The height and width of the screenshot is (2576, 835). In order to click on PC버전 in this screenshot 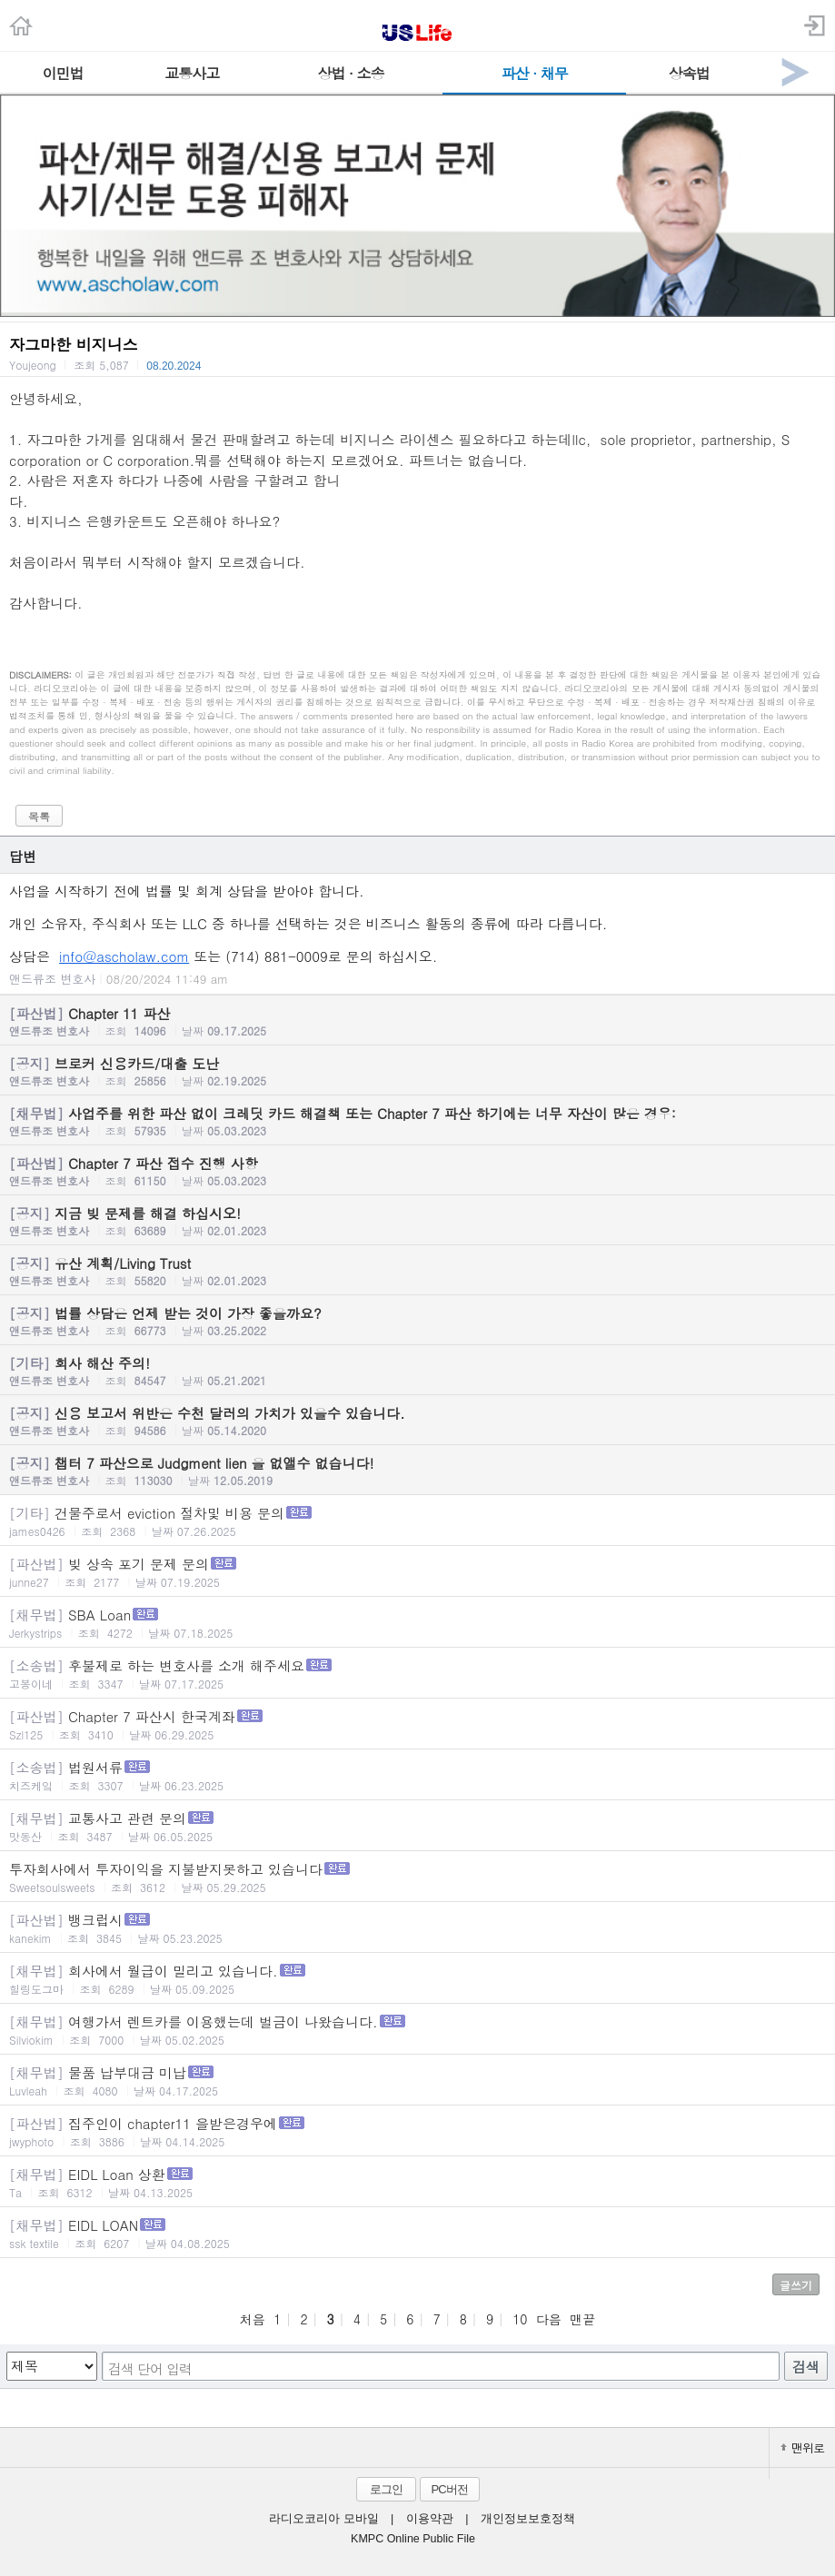, I will do `click(449, 2489)`.